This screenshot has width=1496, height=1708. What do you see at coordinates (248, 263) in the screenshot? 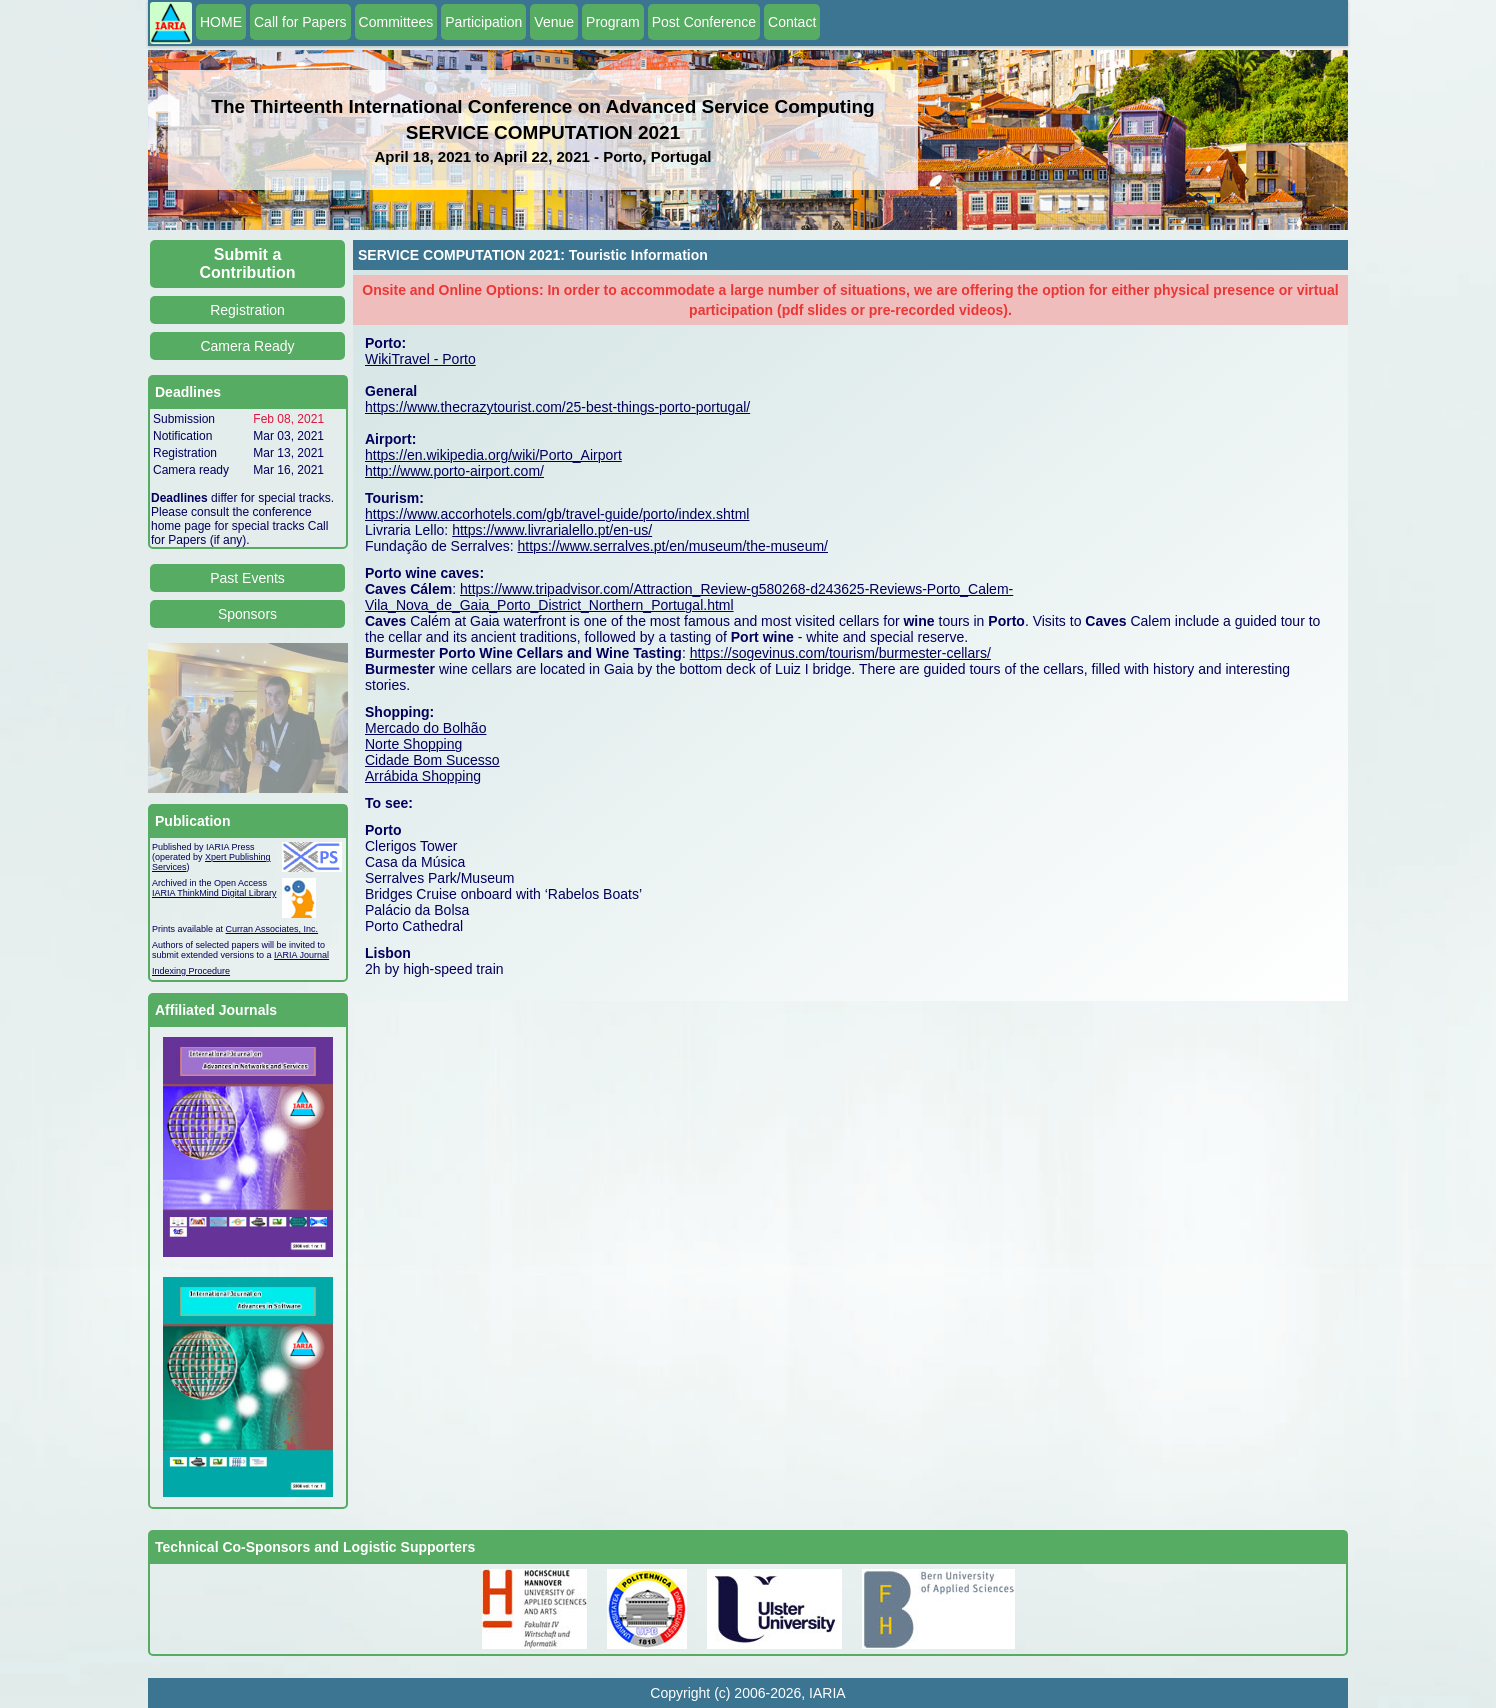
I see `Submit a Contribution` at bounding box center [248, 263].